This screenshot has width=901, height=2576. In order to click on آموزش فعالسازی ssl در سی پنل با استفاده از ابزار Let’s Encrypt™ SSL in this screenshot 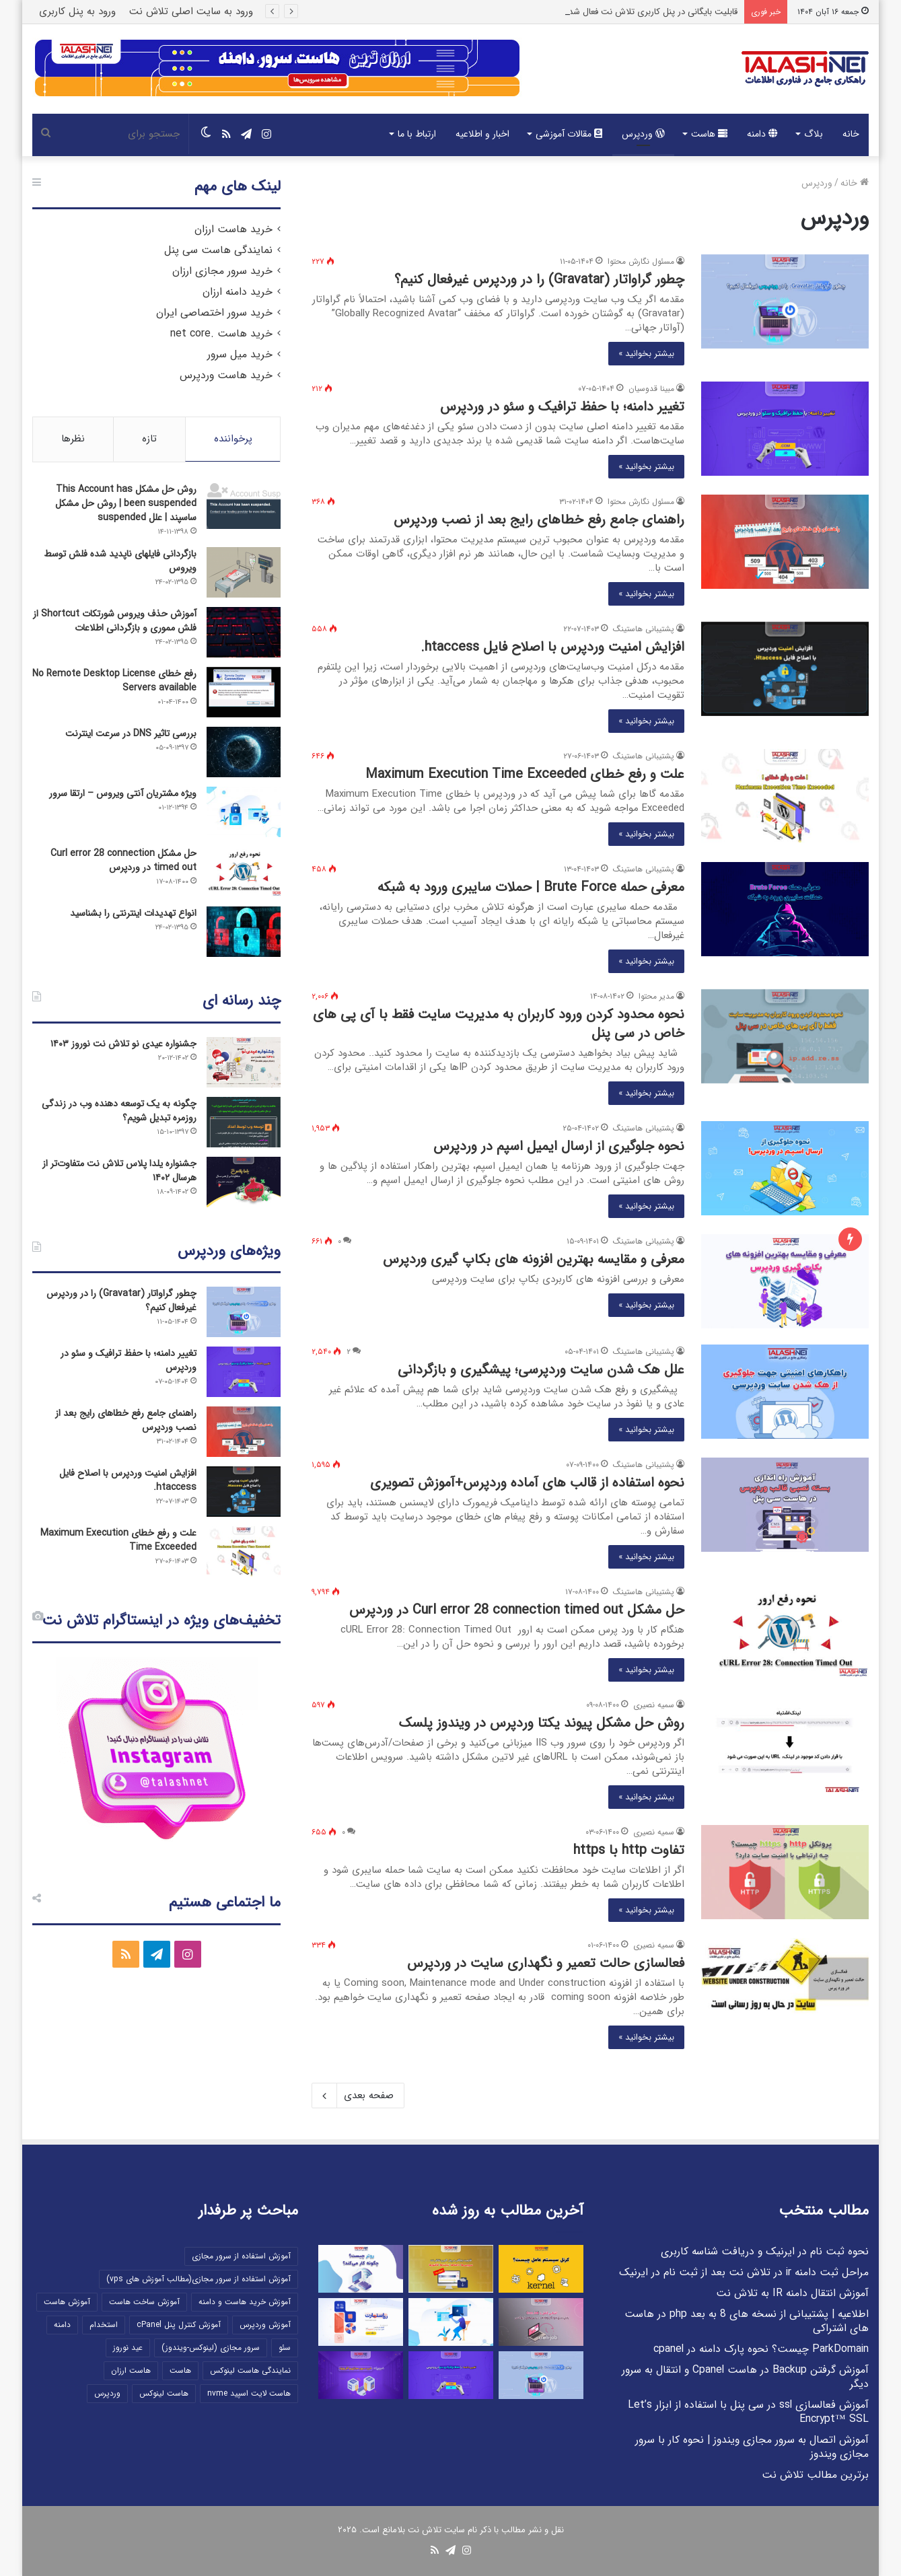, I will do `click(748, 2412)`.